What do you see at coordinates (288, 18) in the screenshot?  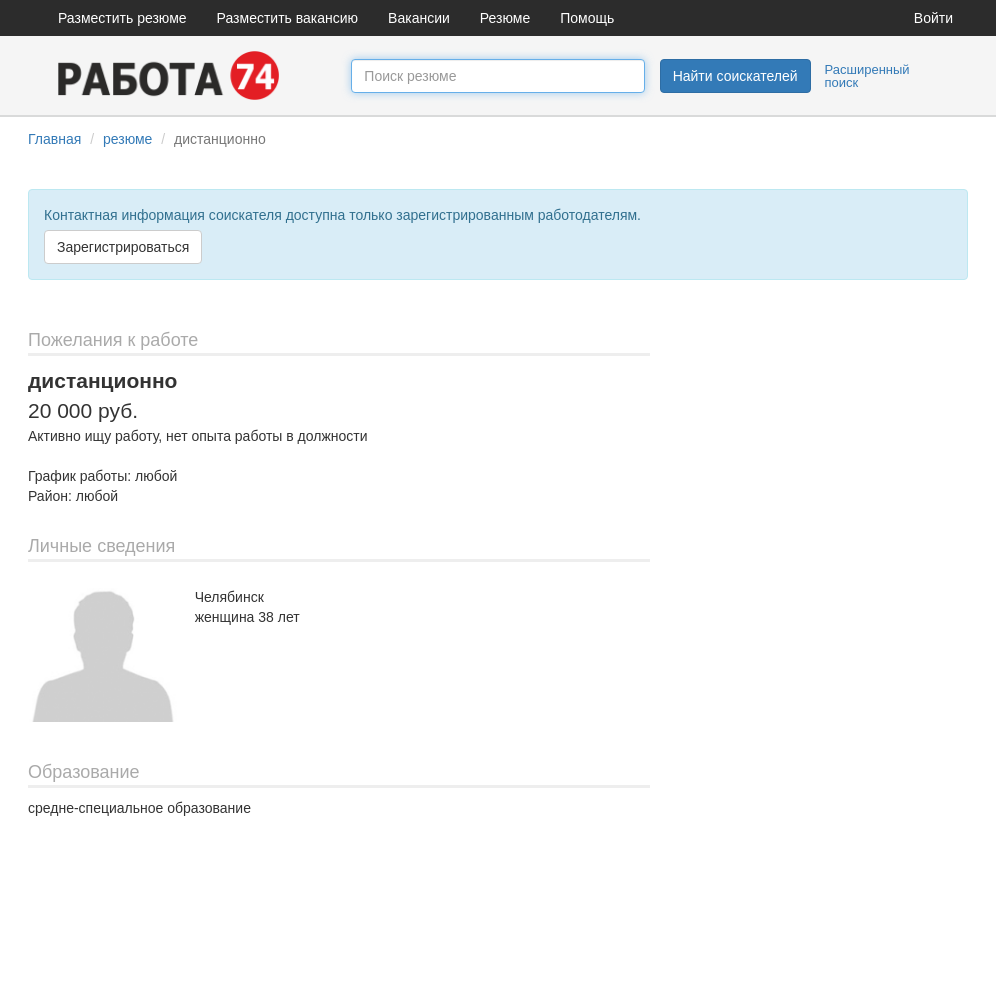 I see `Разместить вакансию` at bounding box center [288, 18].